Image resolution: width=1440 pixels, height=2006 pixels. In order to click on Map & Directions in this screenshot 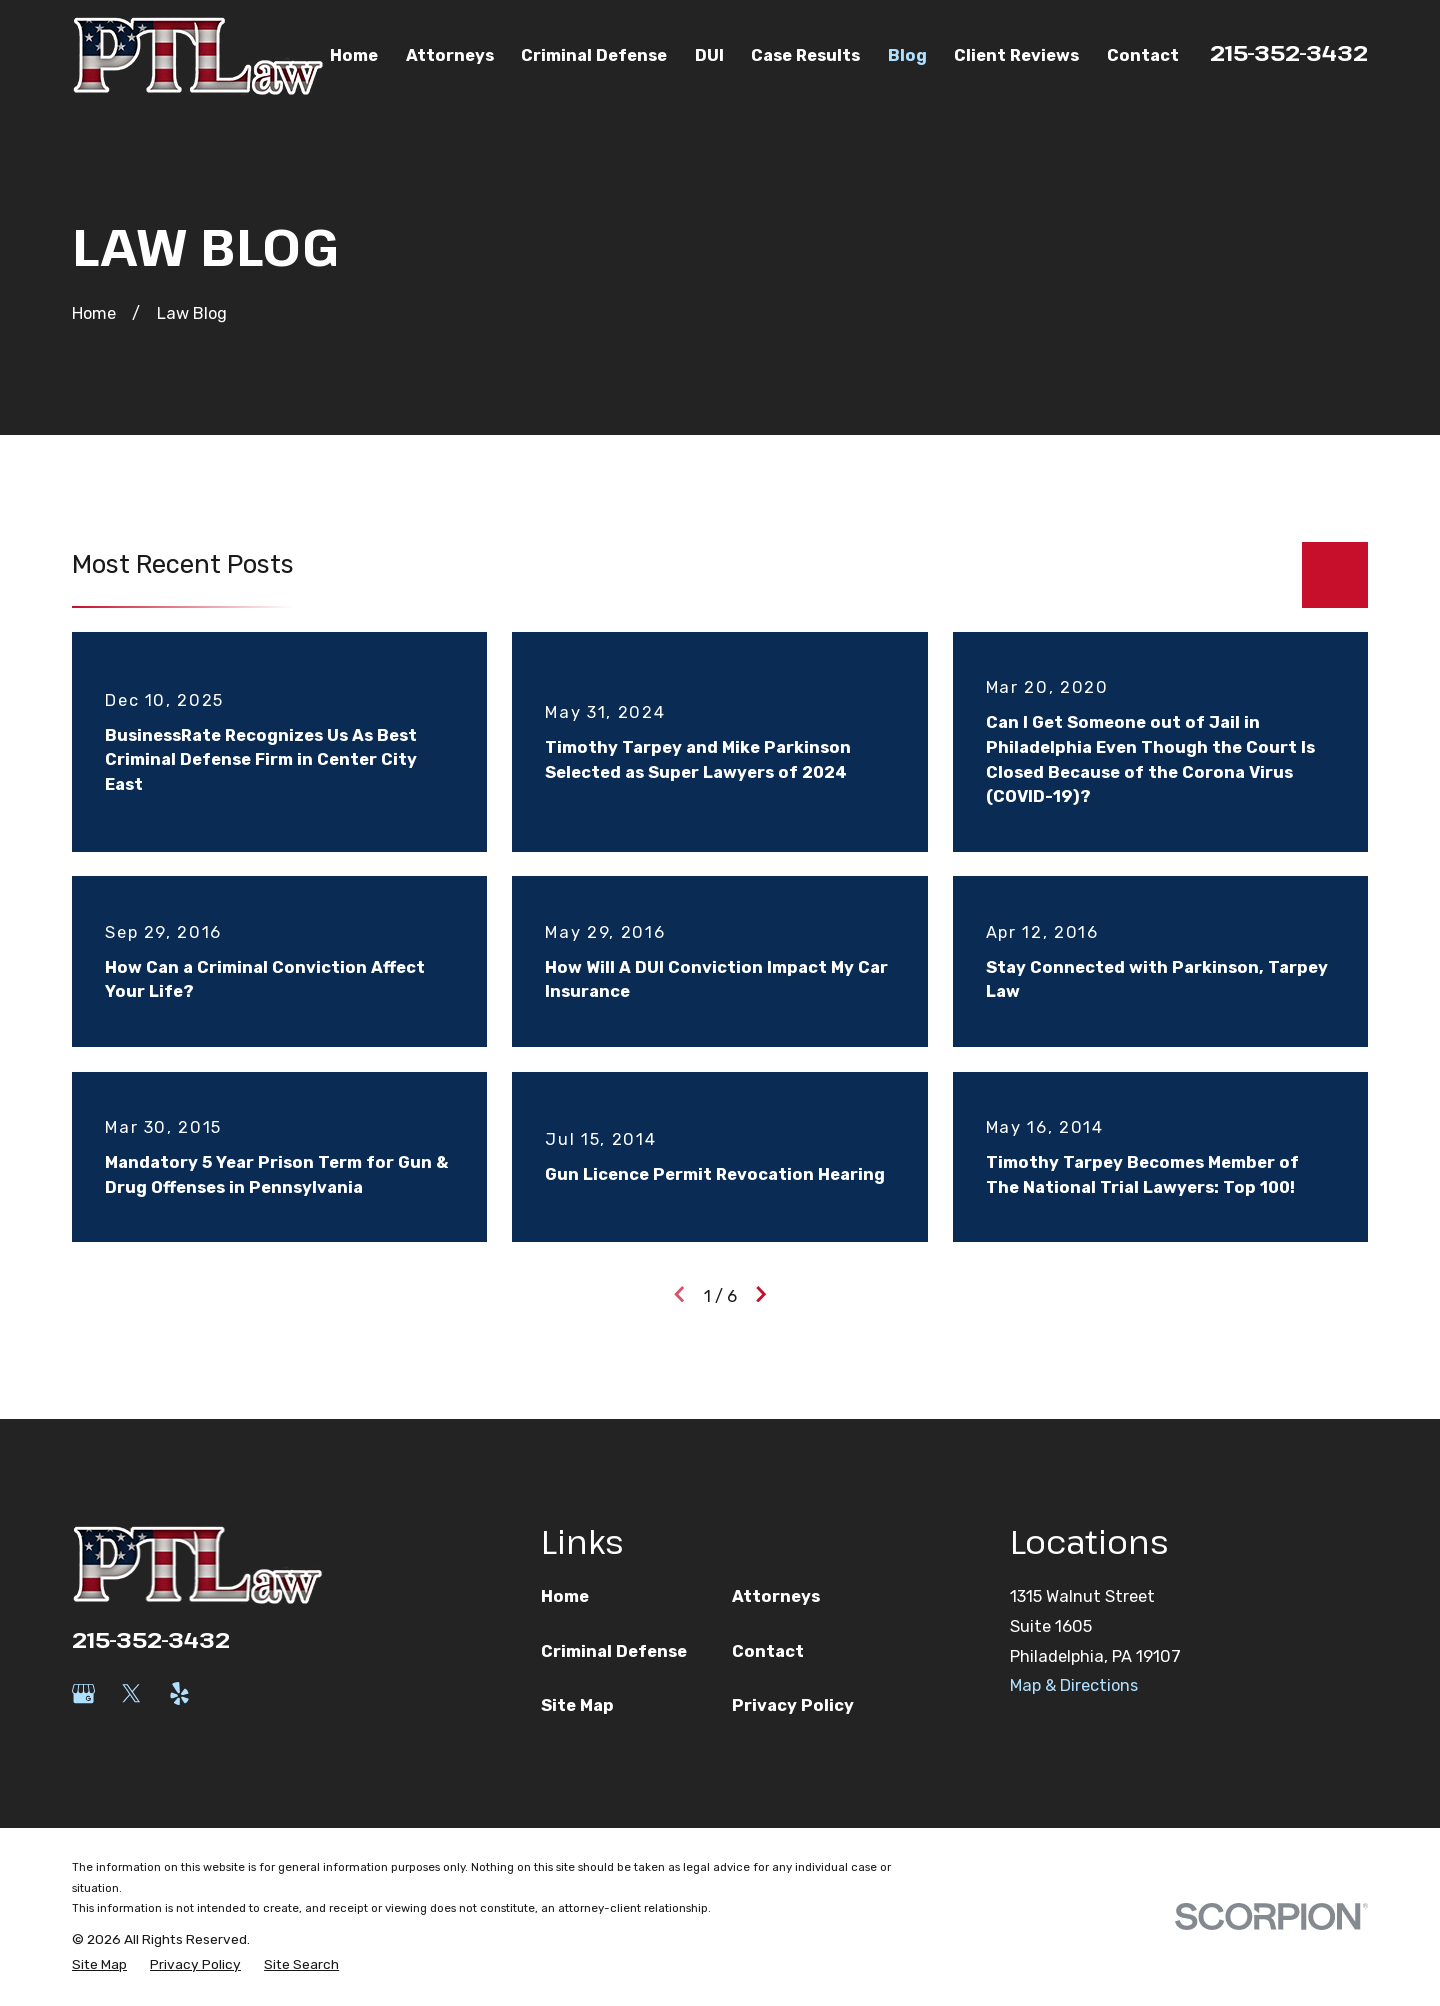, I will do `click(1074, 1685)`.